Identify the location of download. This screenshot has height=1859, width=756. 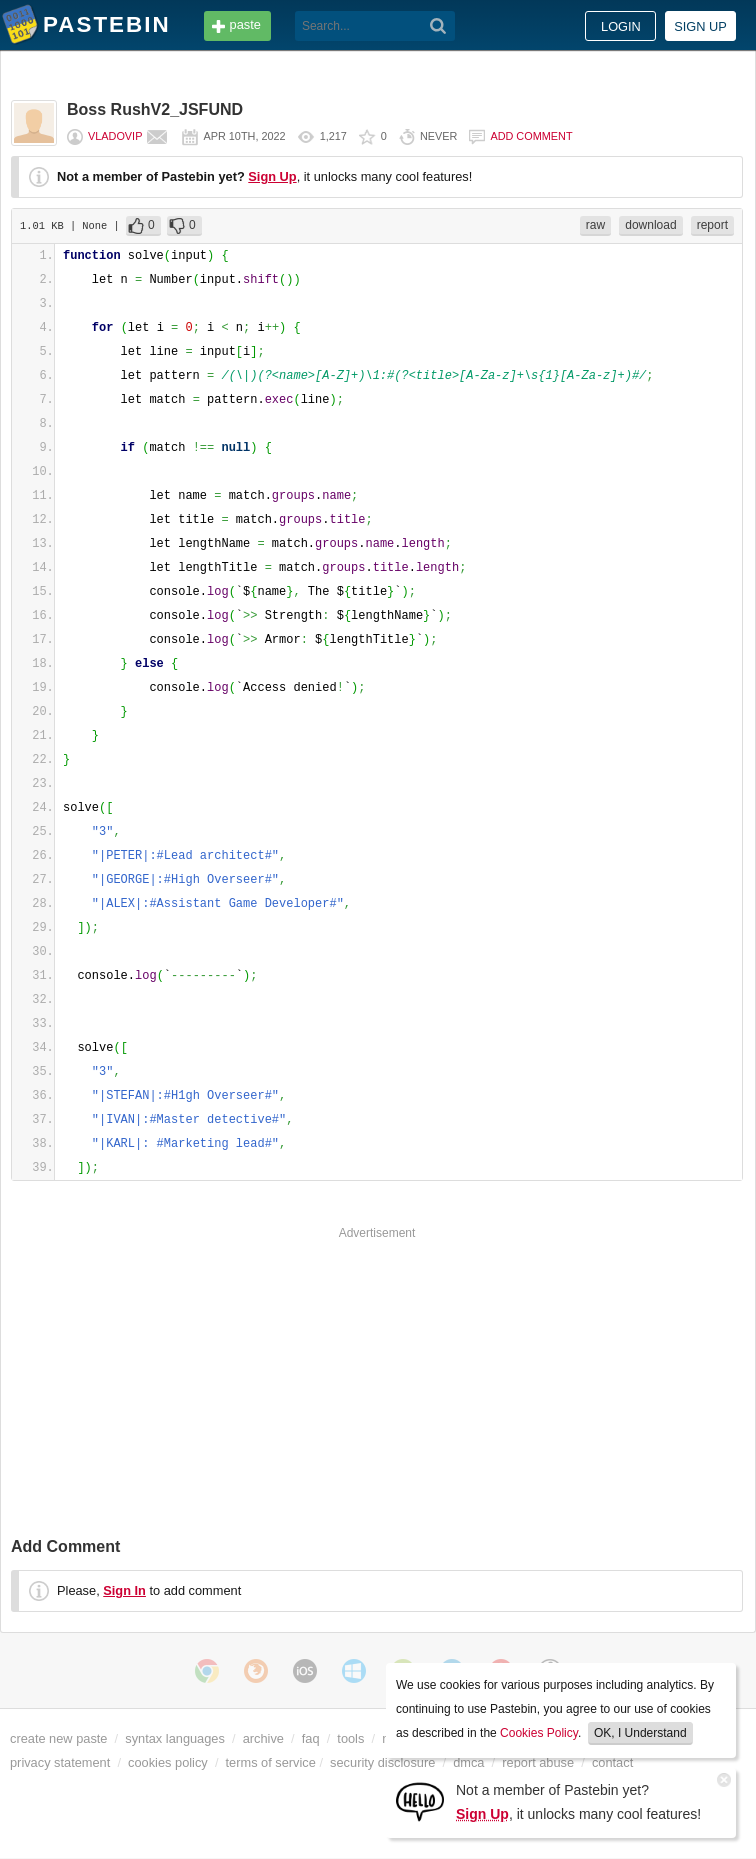
(650, 225).